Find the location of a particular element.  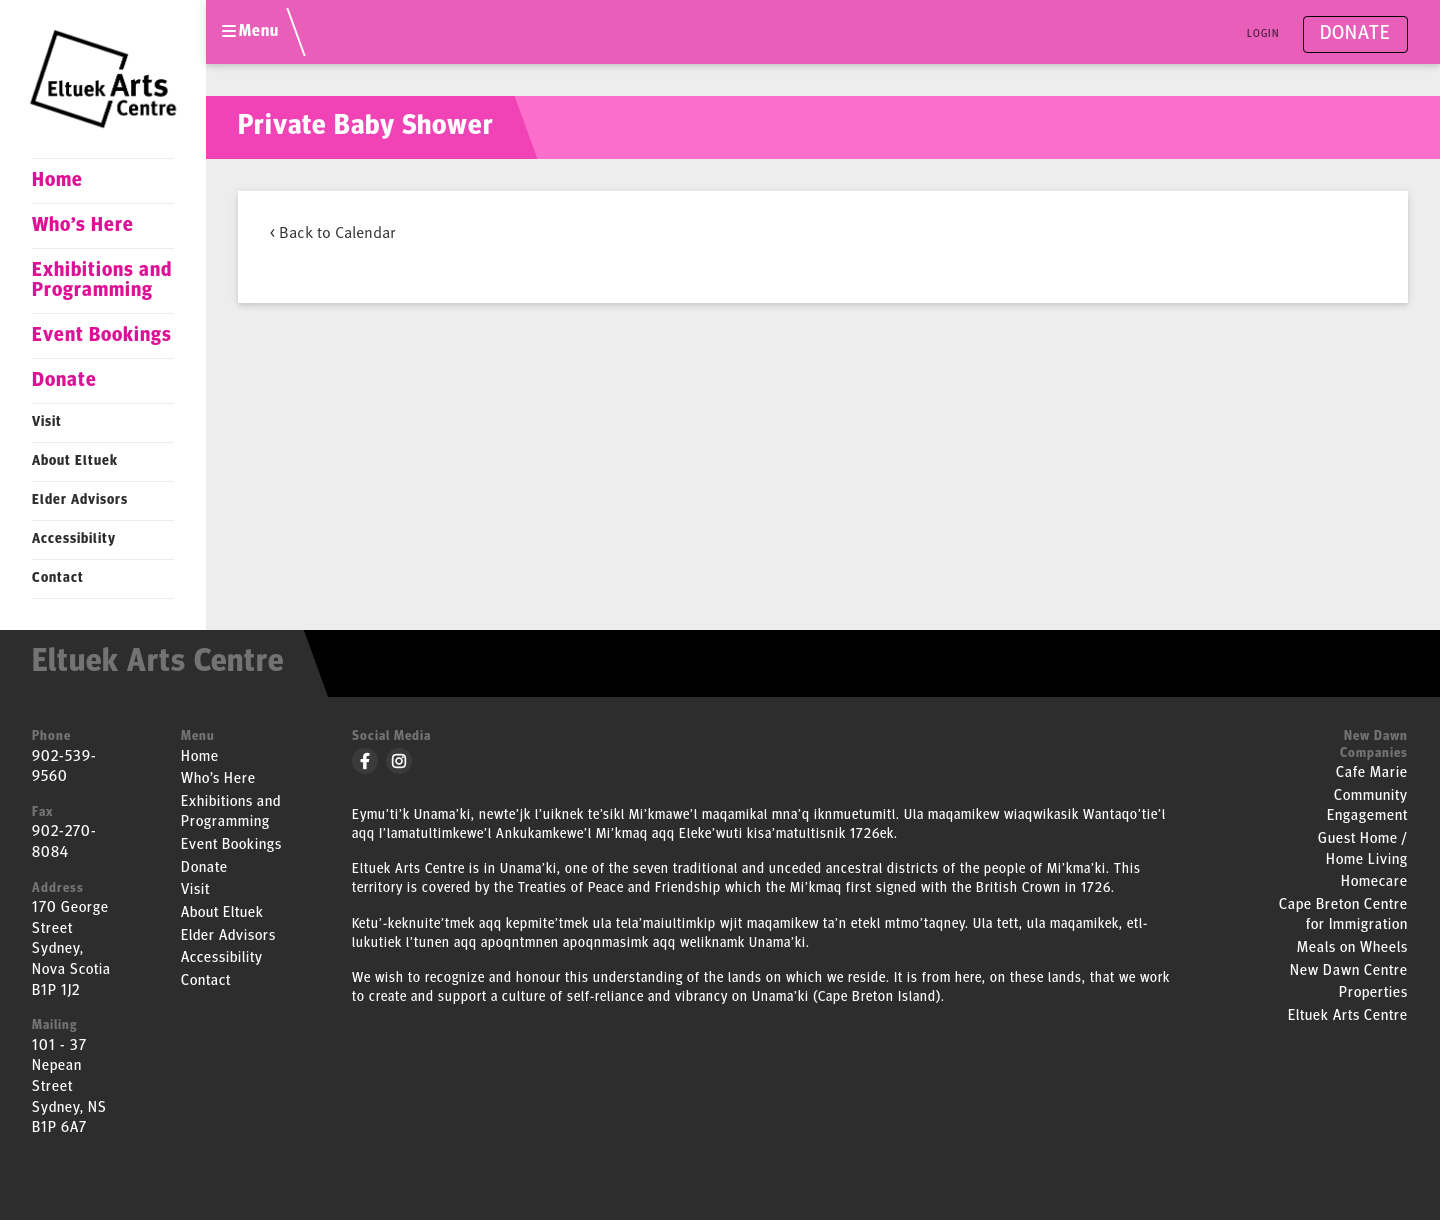

Home is located at coordinates (57, 181).